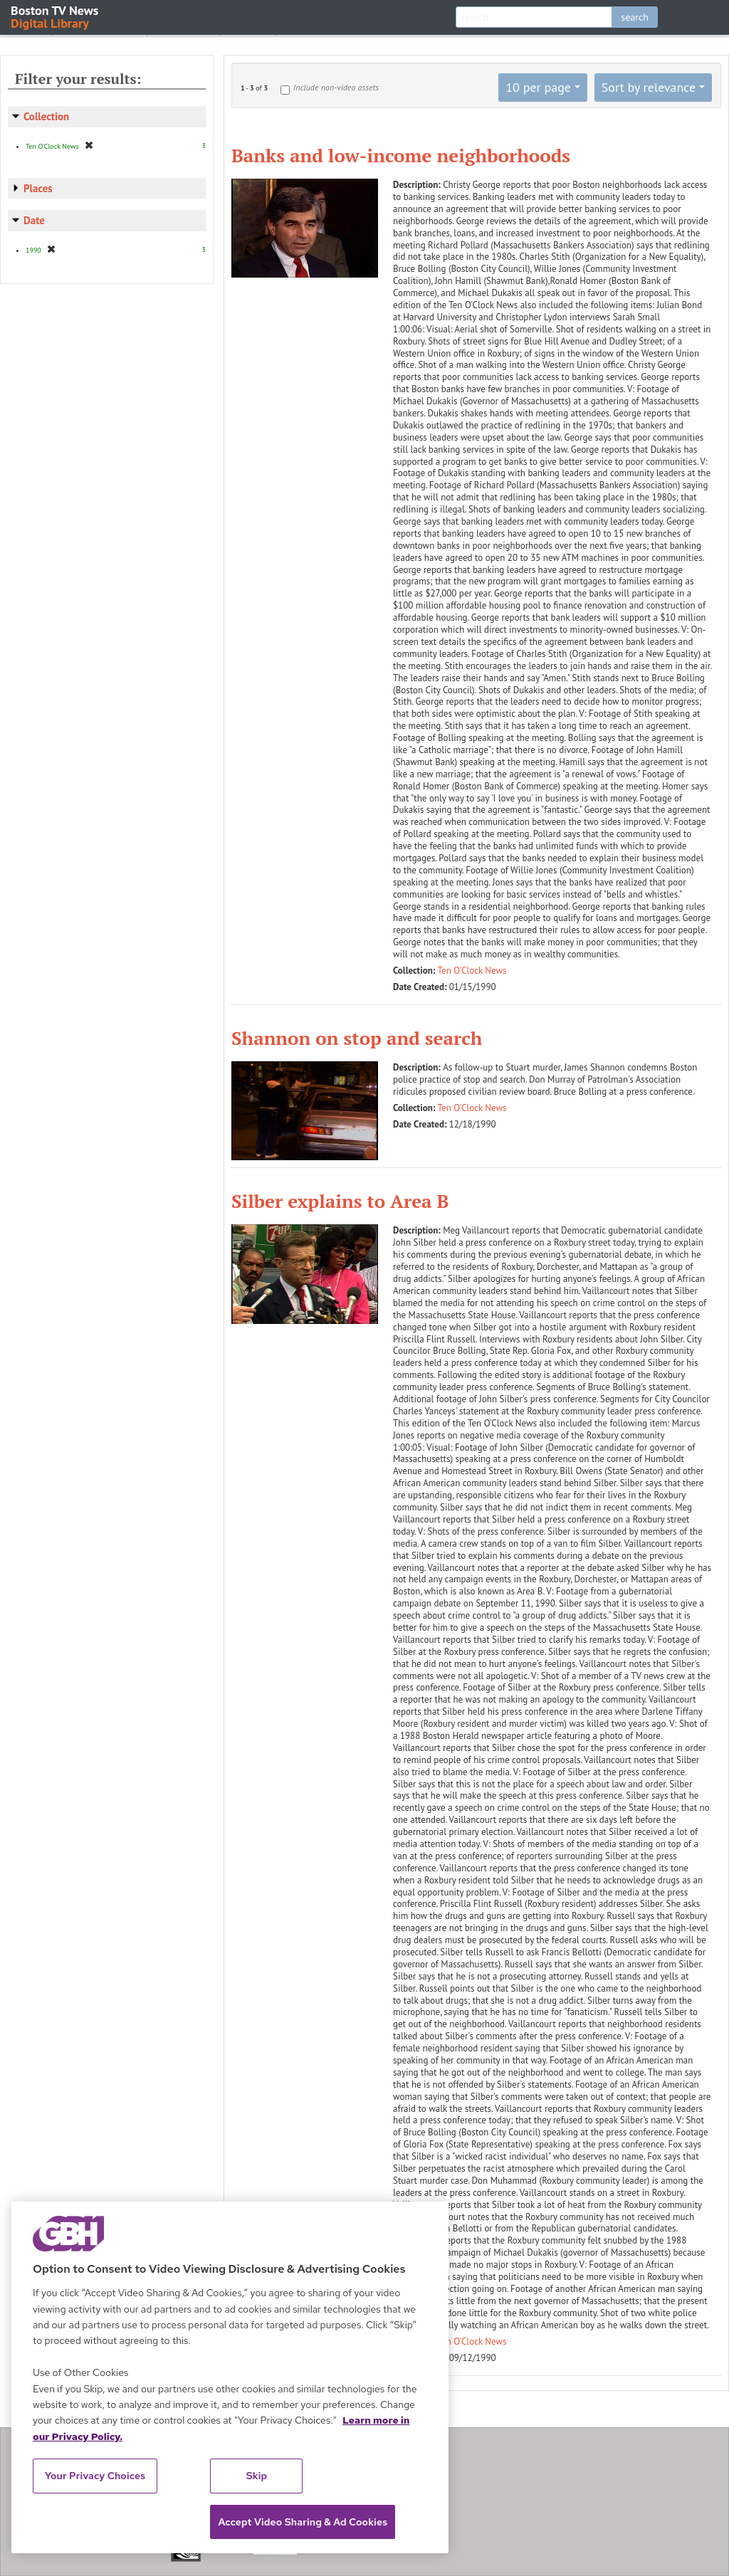  What do you see at coordinates (302, 2521) in the screenshot?
I see `Accept Video Sharing & Ad Cookies` at bounding box center [302, 2521].